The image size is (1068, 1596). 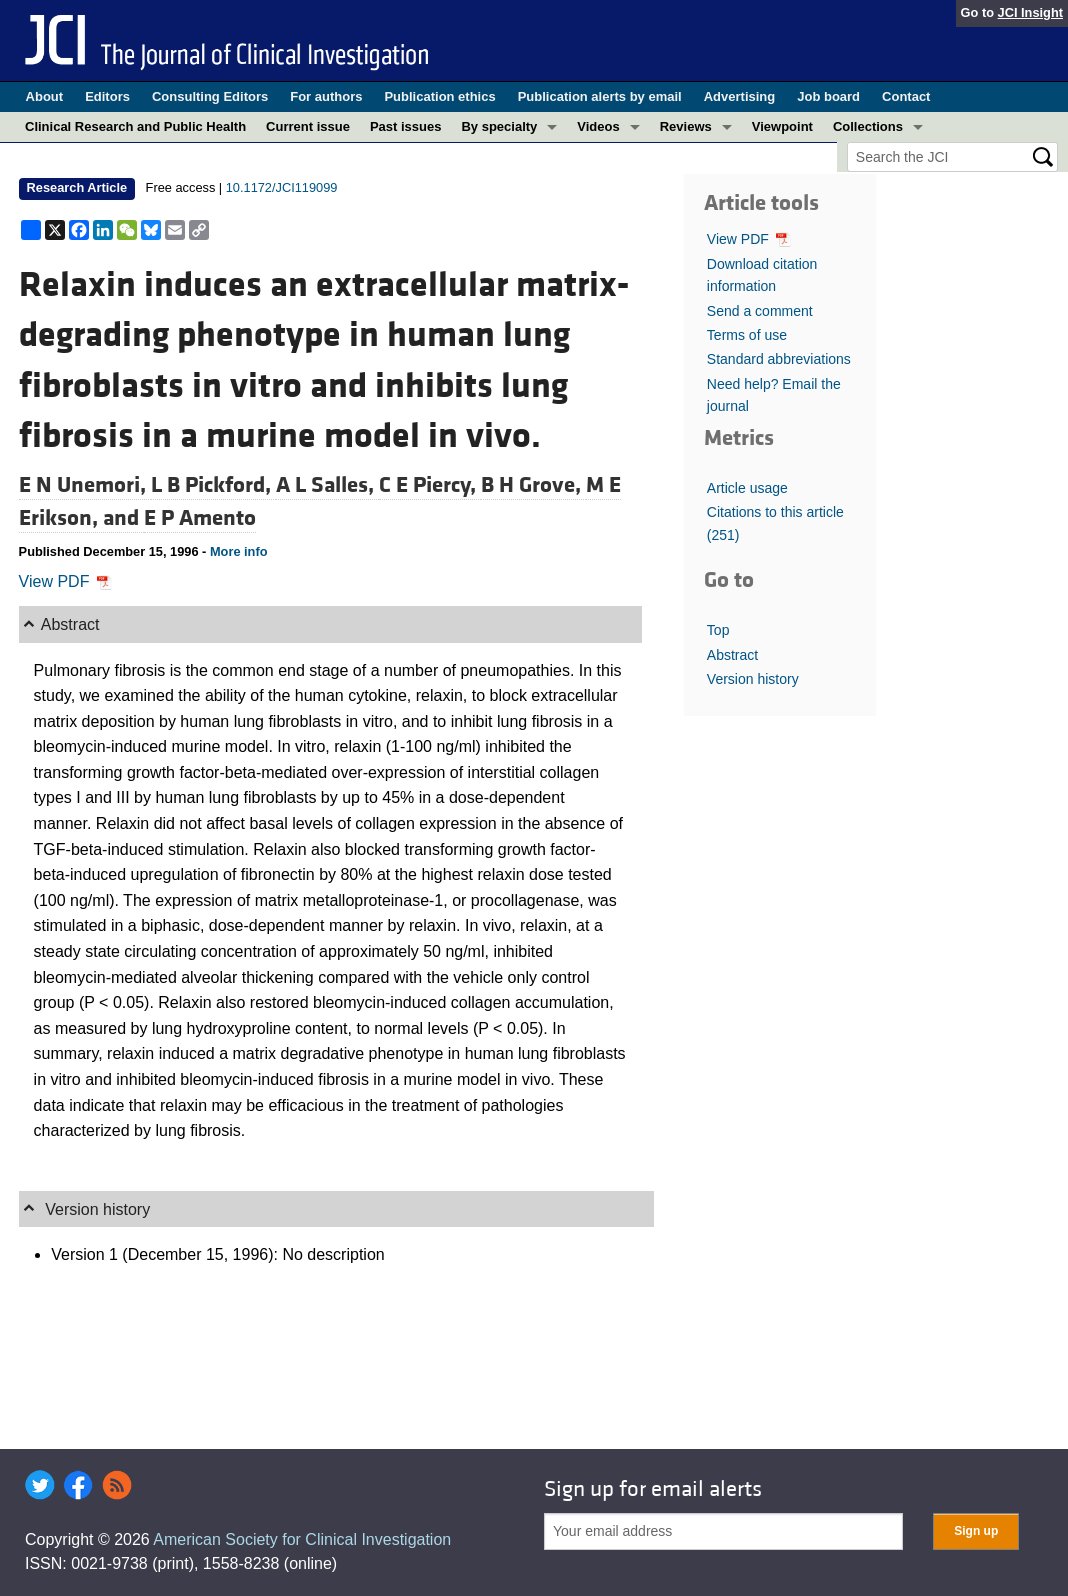 What do you see at coordinates (107, 96) in the screenshot?
I see `Editors` at bounding box center [107, 96].